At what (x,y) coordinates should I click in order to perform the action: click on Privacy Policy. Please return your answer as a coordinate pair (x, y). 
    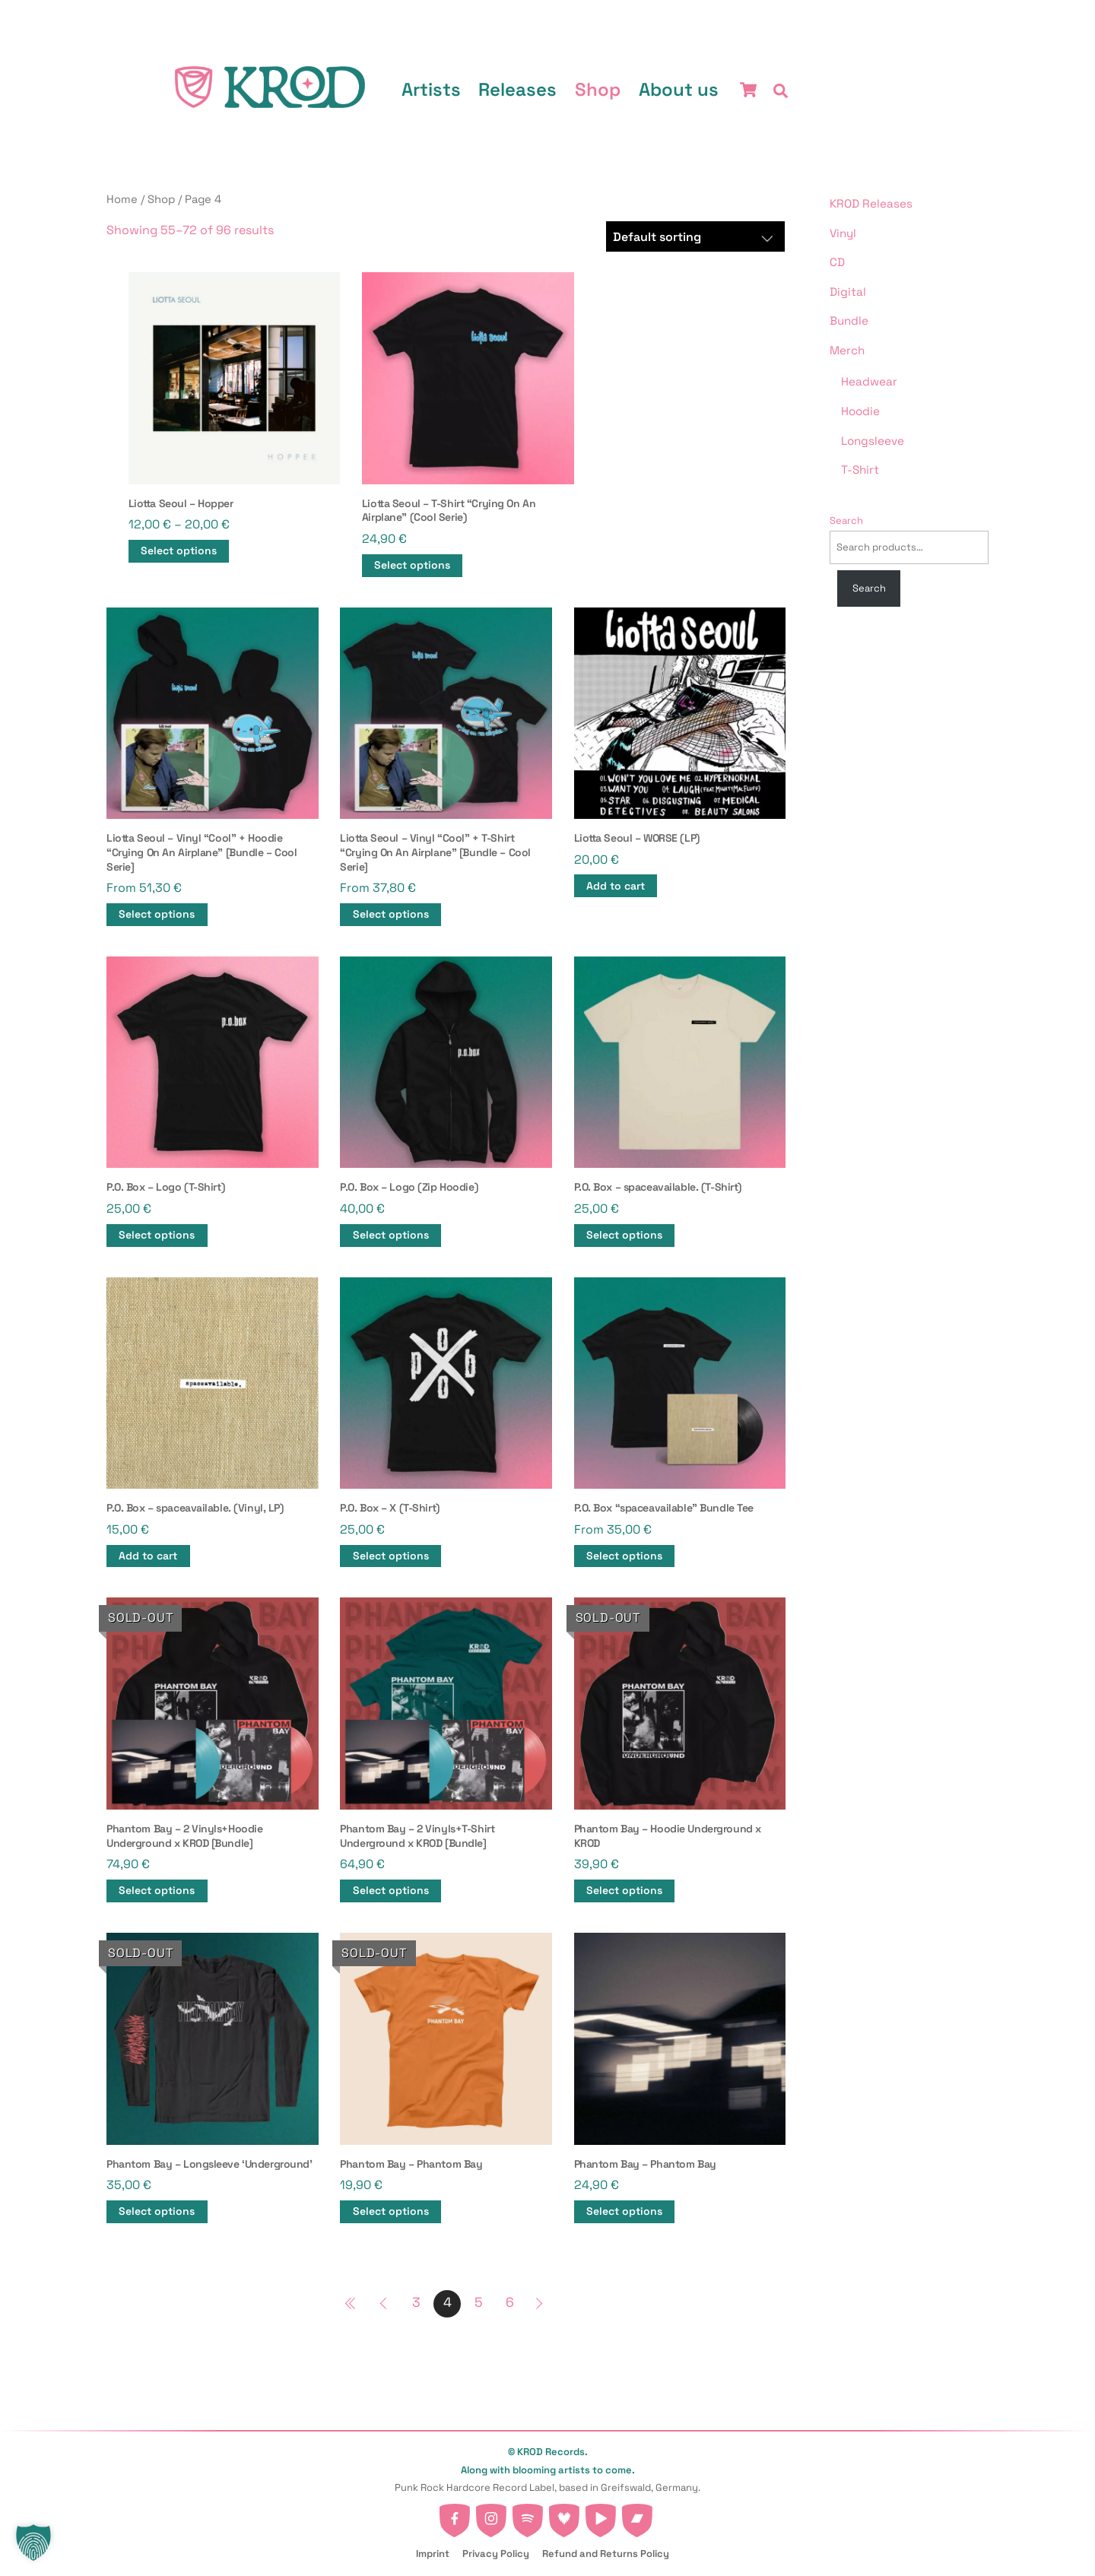
    Looking at the image, I should click on (495, 2553).